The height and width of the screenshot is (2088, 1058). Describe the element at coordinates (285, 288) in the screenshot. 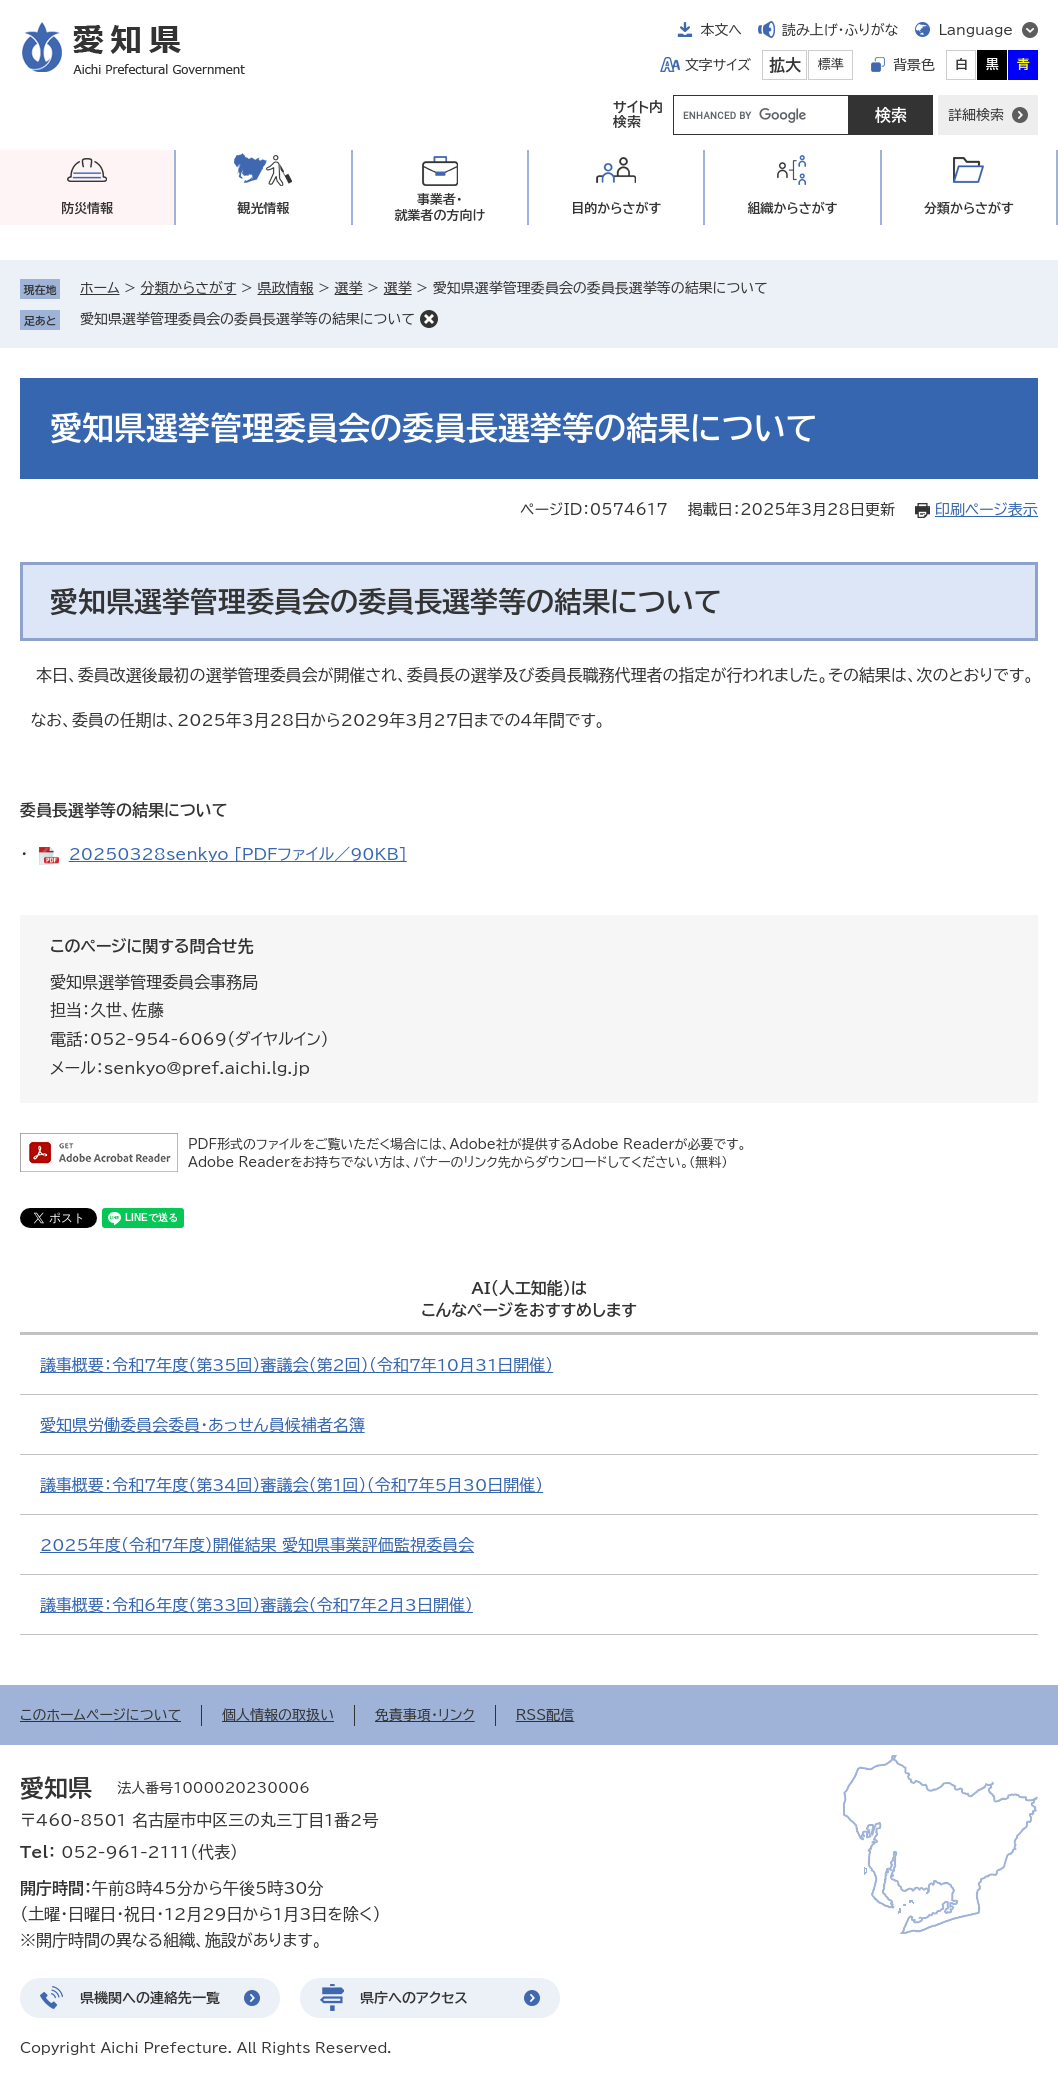

I see `県政情報` at that location.